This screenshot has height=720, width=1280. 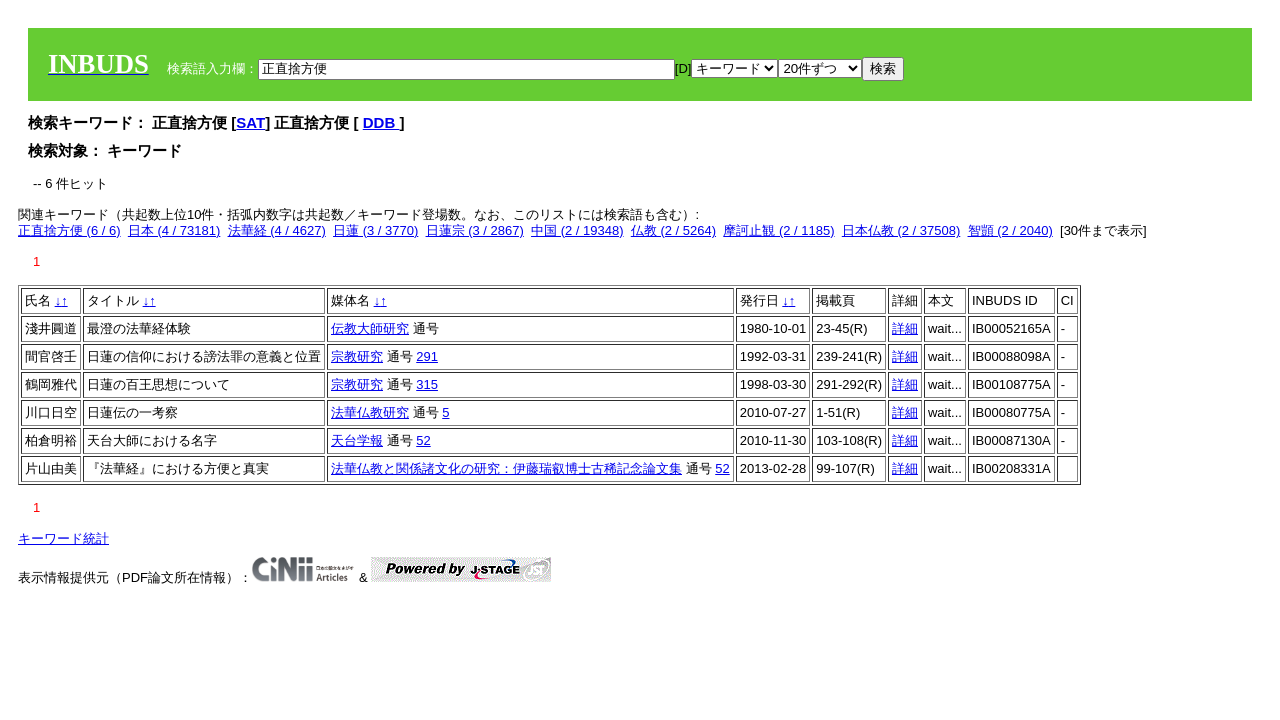 What do you see at coordinates (63, 538) in the screenshot?
I see `キーワード統計` at bounding box center [63, 538].